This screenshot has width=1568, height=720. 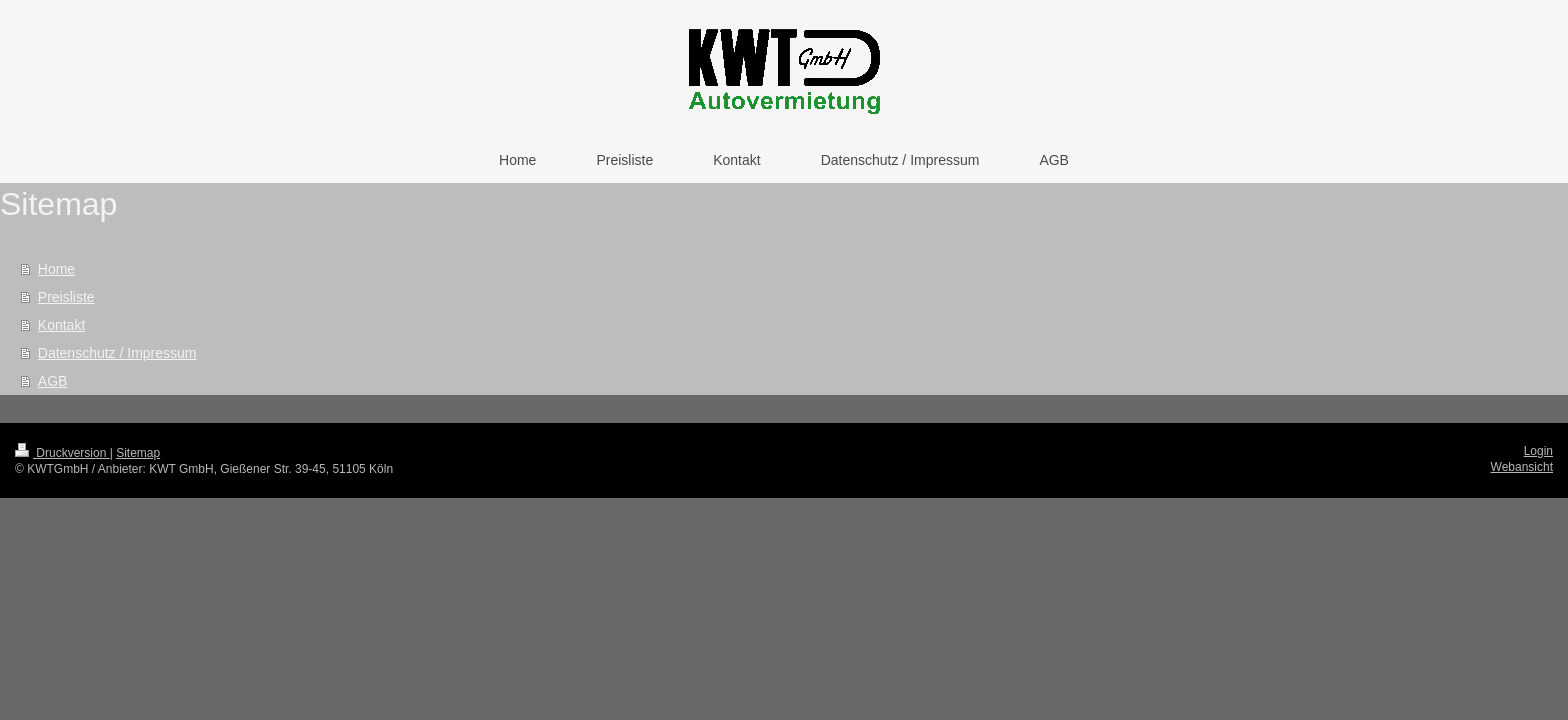 I want to click on Home, so click(x=56, y=269).